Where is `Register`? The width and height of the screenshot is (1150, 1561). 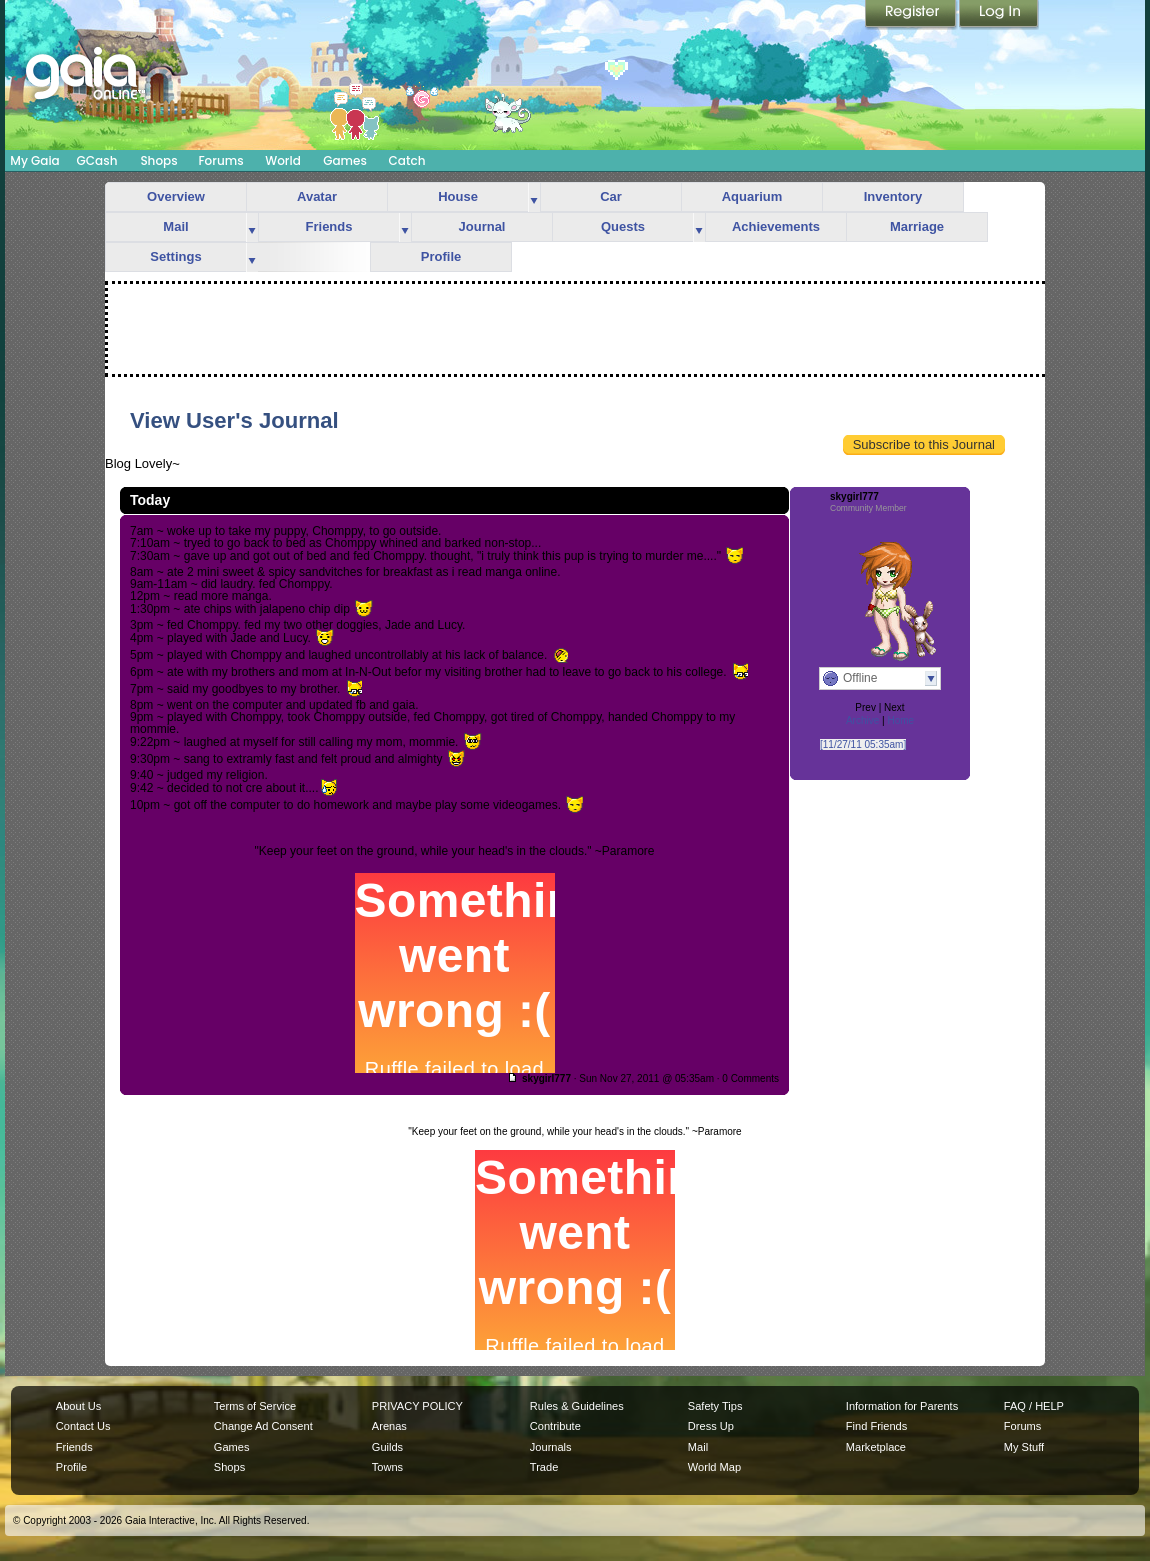 Register is located at coordinates (912, 15).